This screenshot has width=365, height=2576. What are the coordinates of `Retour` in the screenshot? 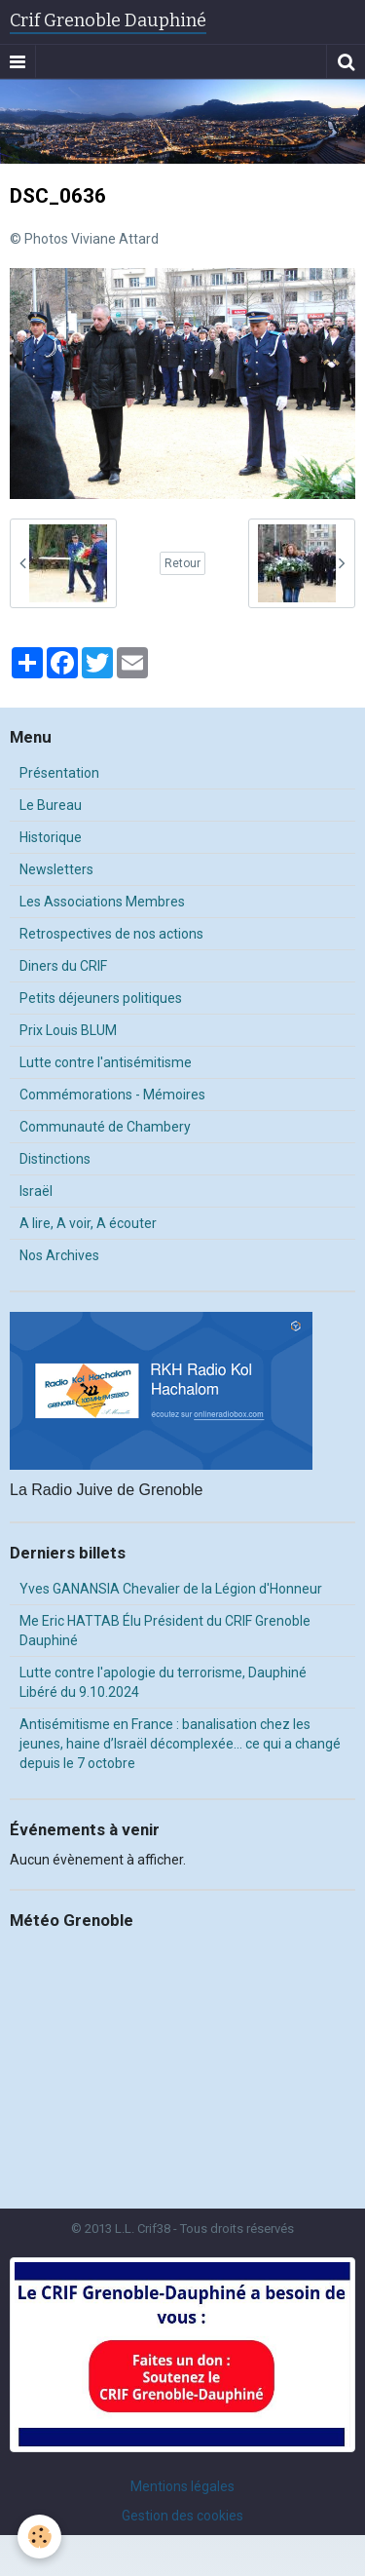 It's located at (182, 563).